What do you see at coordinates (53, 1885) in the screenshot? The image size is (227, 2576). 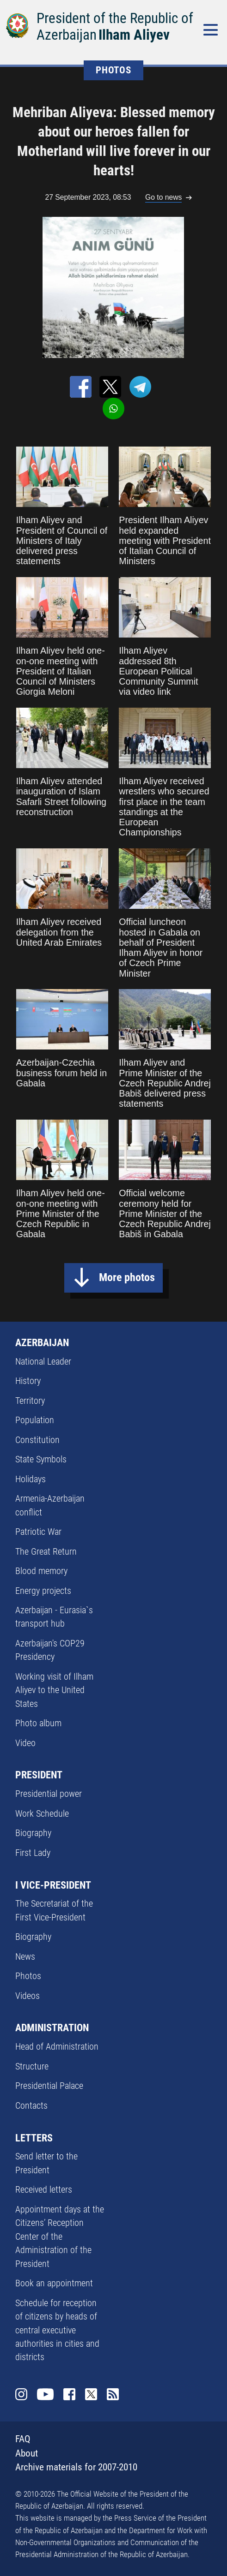 I see `I VICE-PRESIDENT` at bounding box center [53, 1885].